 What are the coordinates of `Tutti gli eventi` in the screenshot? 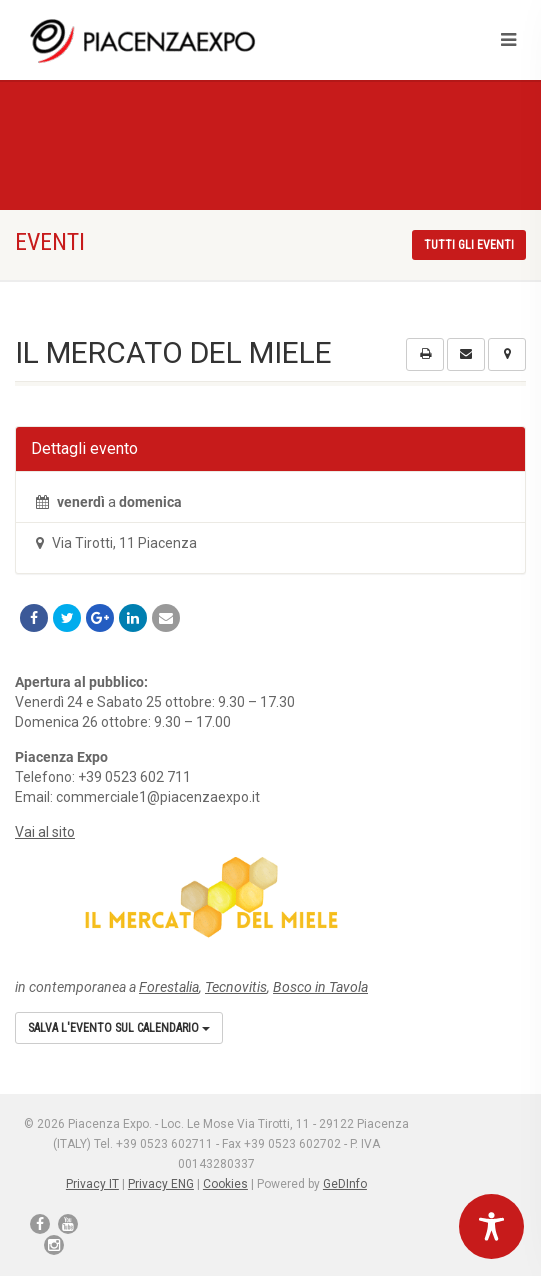 It's located at (469, 245).